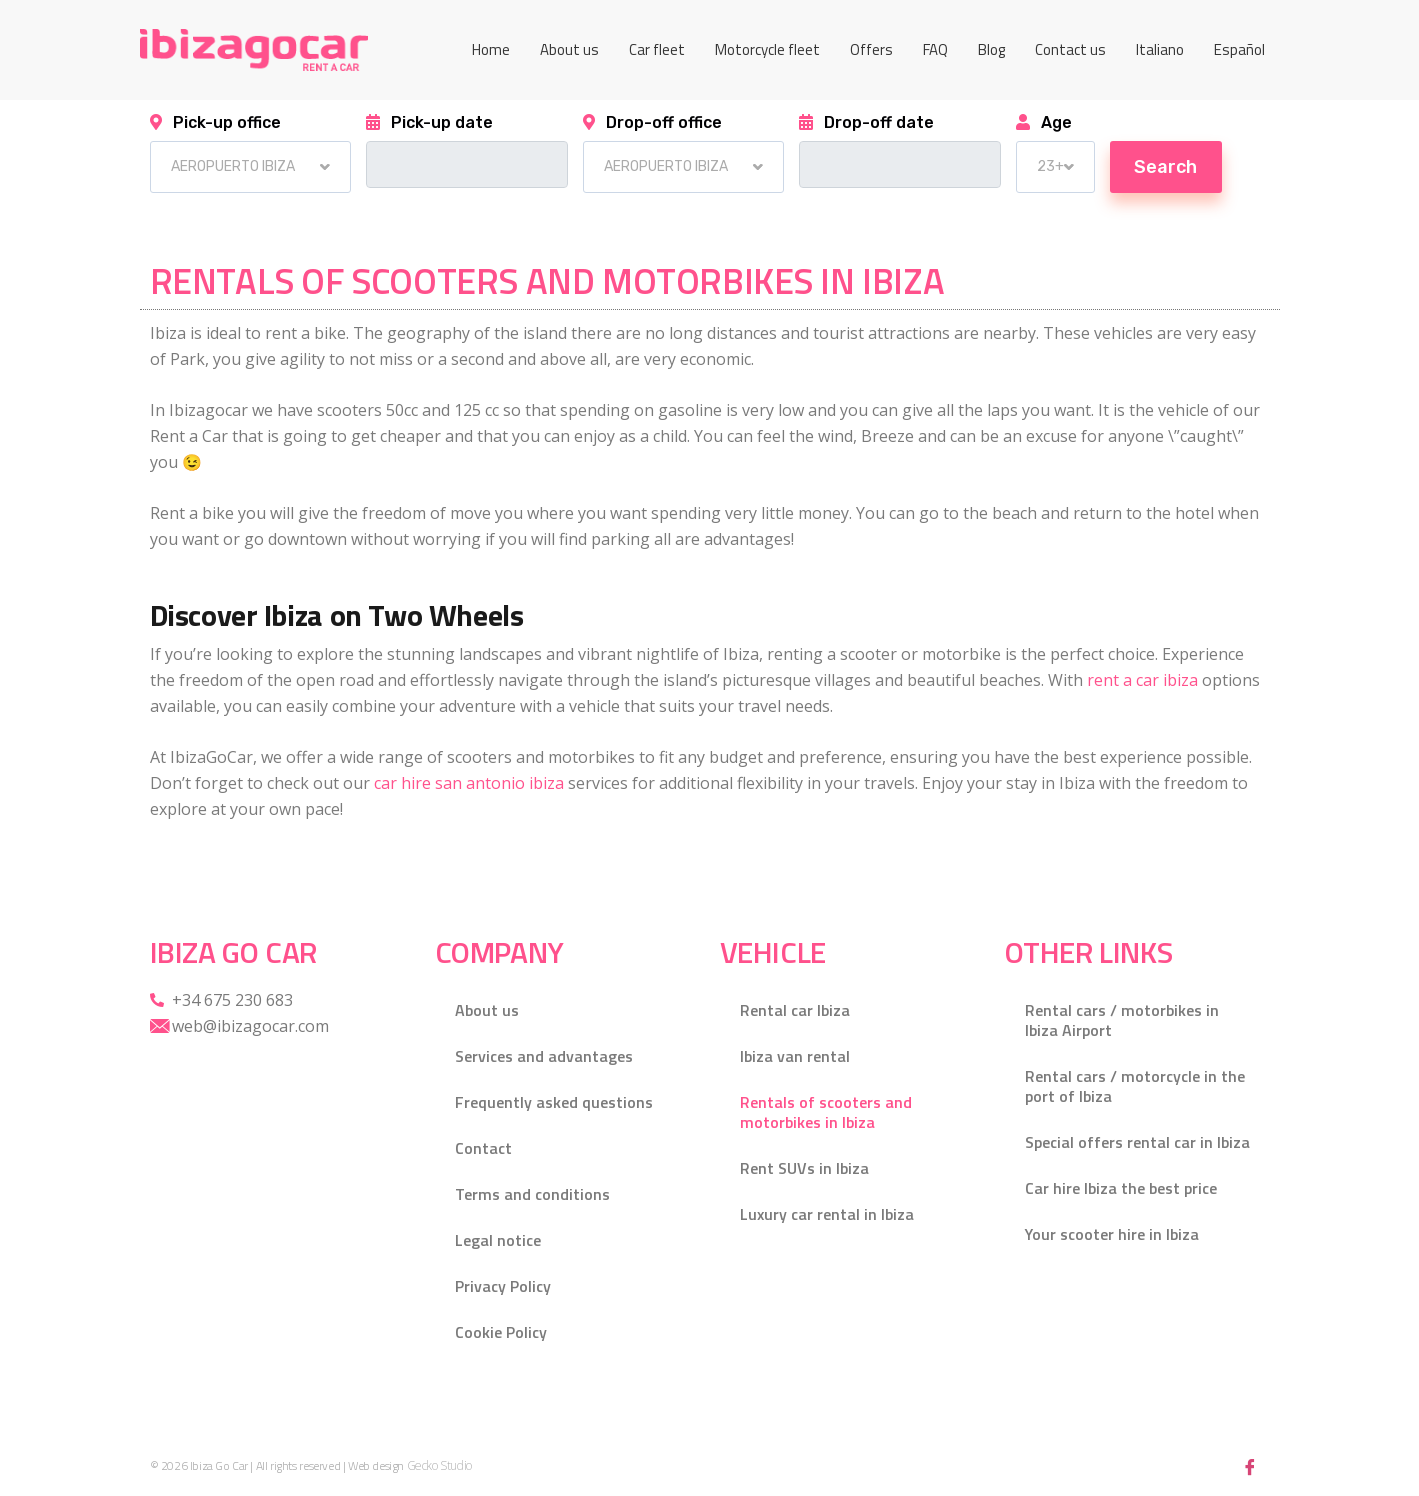 The height and width of the screenshot is (1496, 1419). I want to click on Home, so click(491, 49).